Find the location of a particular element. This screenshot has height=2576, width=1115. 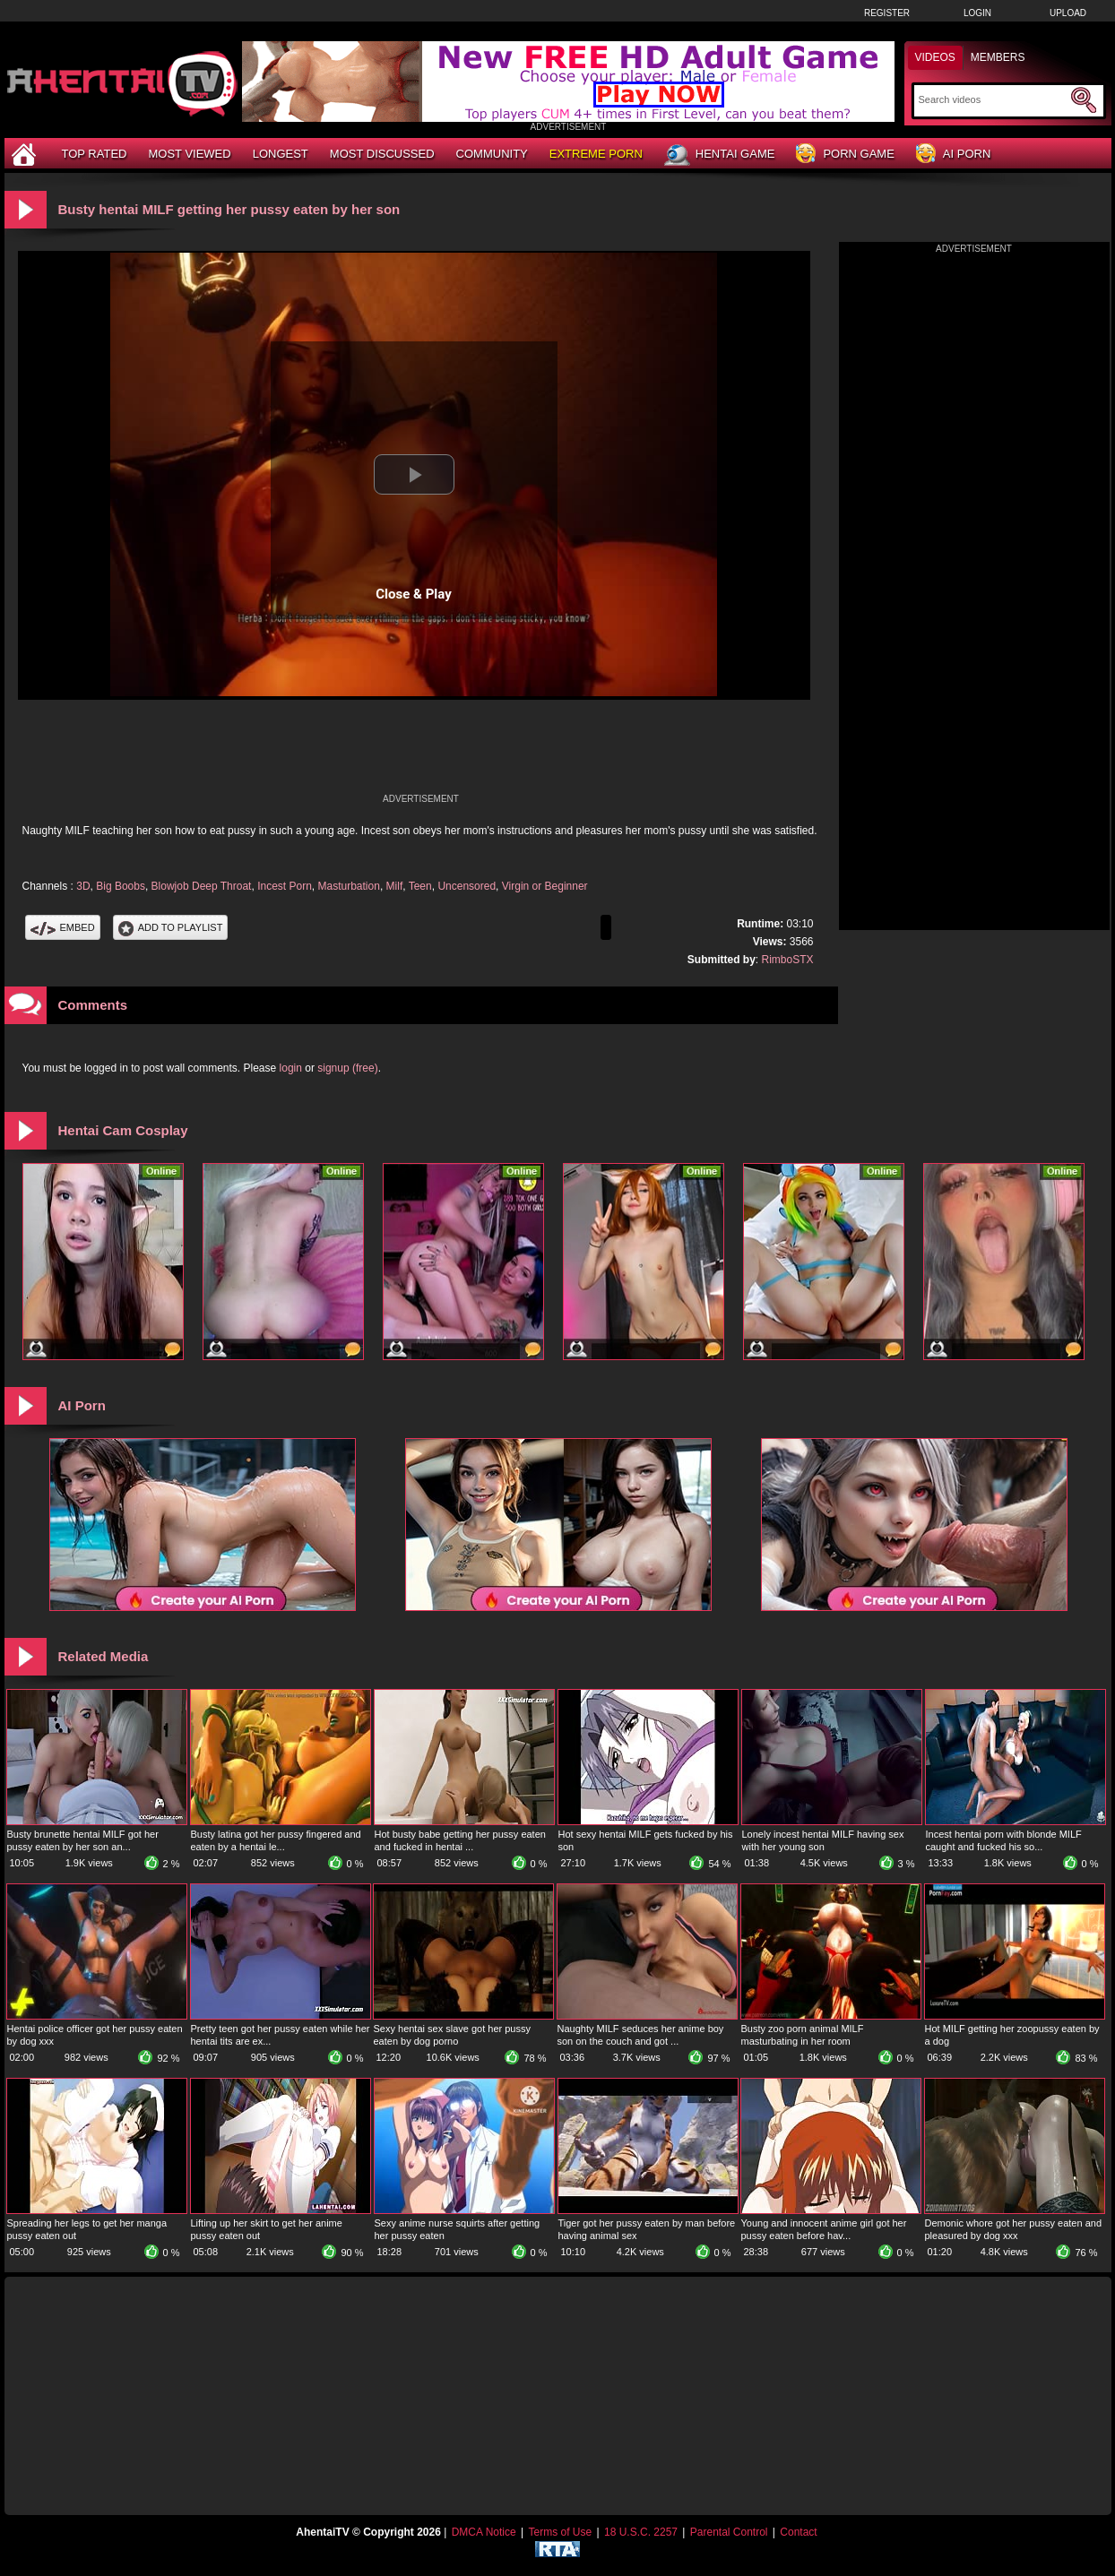

Members is located at coordinates (998, 57).